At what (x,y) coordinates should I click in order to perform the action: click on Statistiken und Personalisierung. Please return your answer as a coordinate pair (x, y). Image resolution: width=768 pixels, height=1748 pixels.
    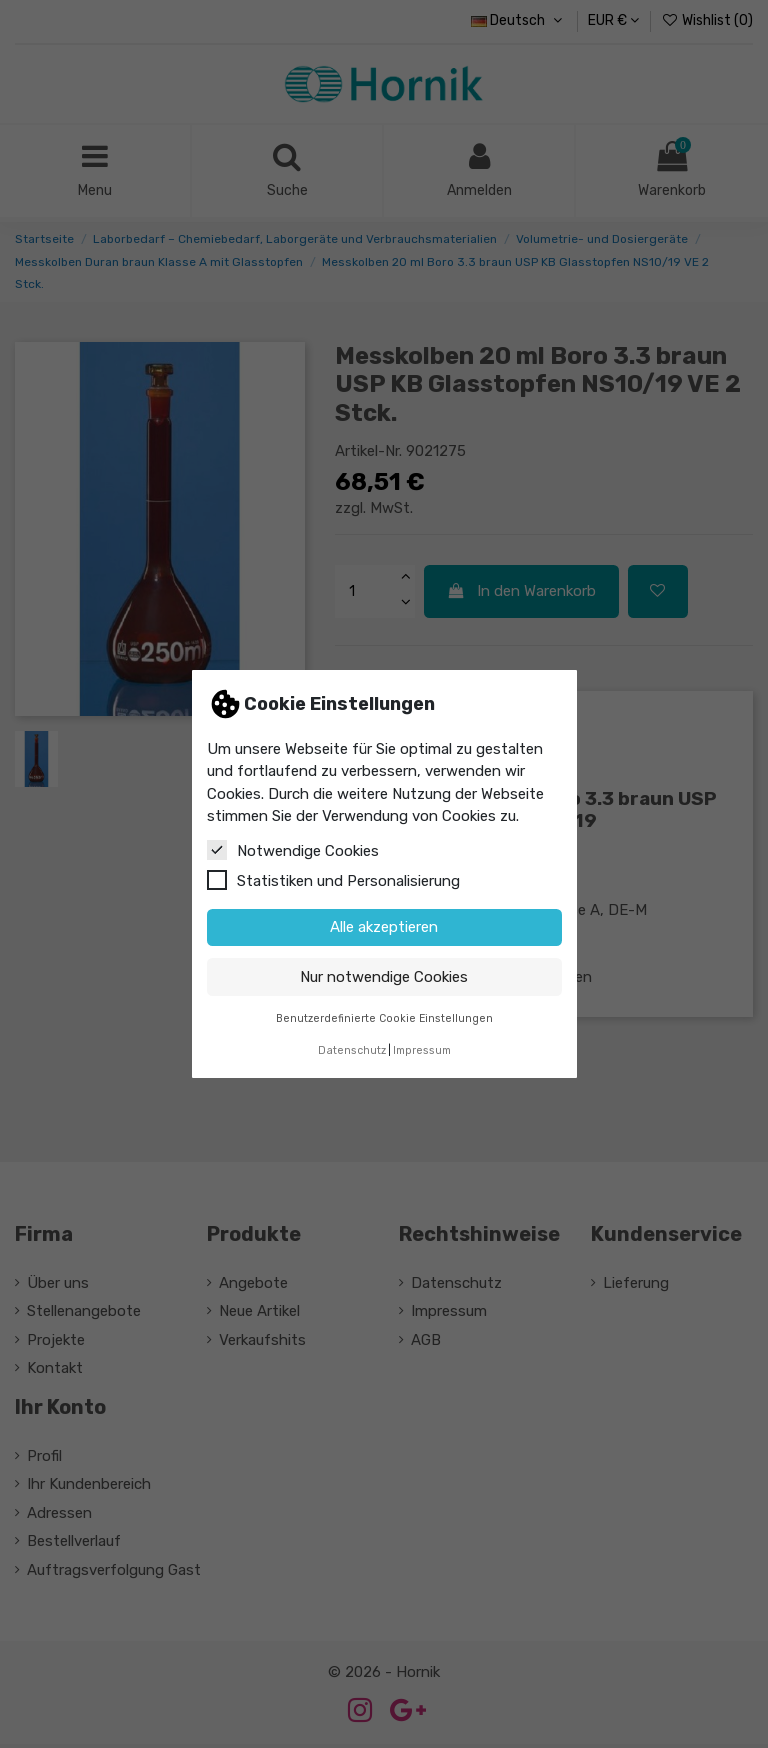
    Looking at the image, I should click on (333, 880).